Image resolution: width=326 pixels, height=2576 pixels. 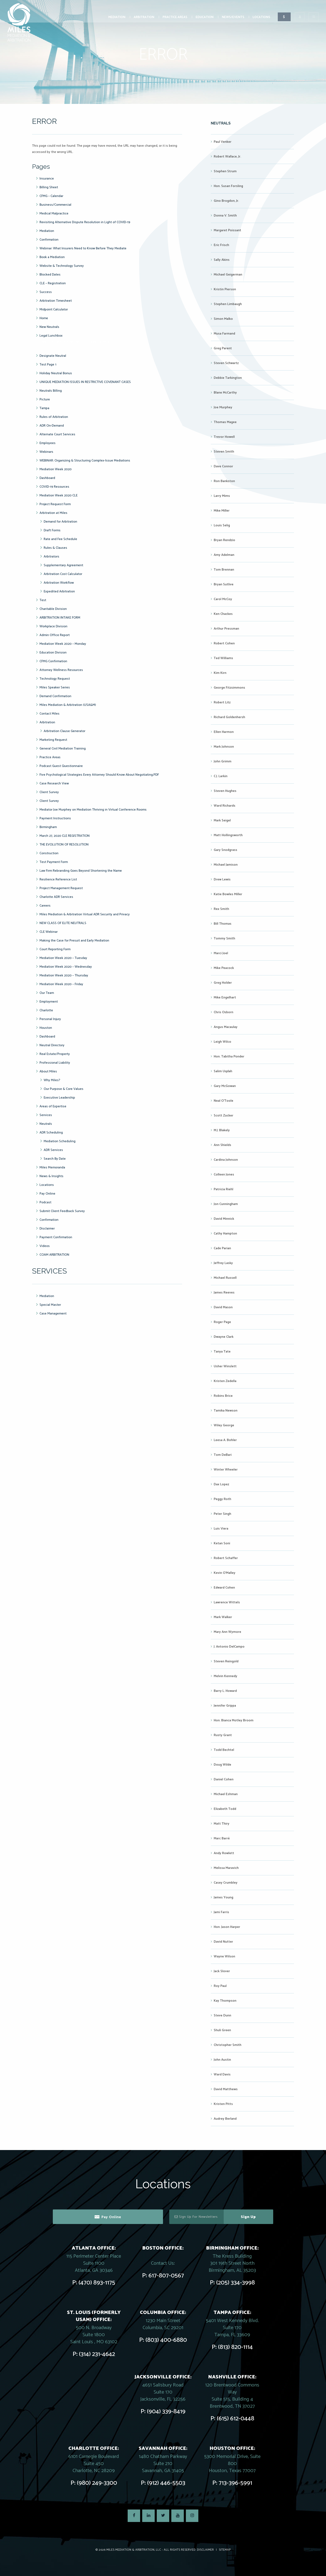 What do you see at coordinates (222, 142) in the screenshot?
I see `Paul Venker` at bounding box center [222, 142].